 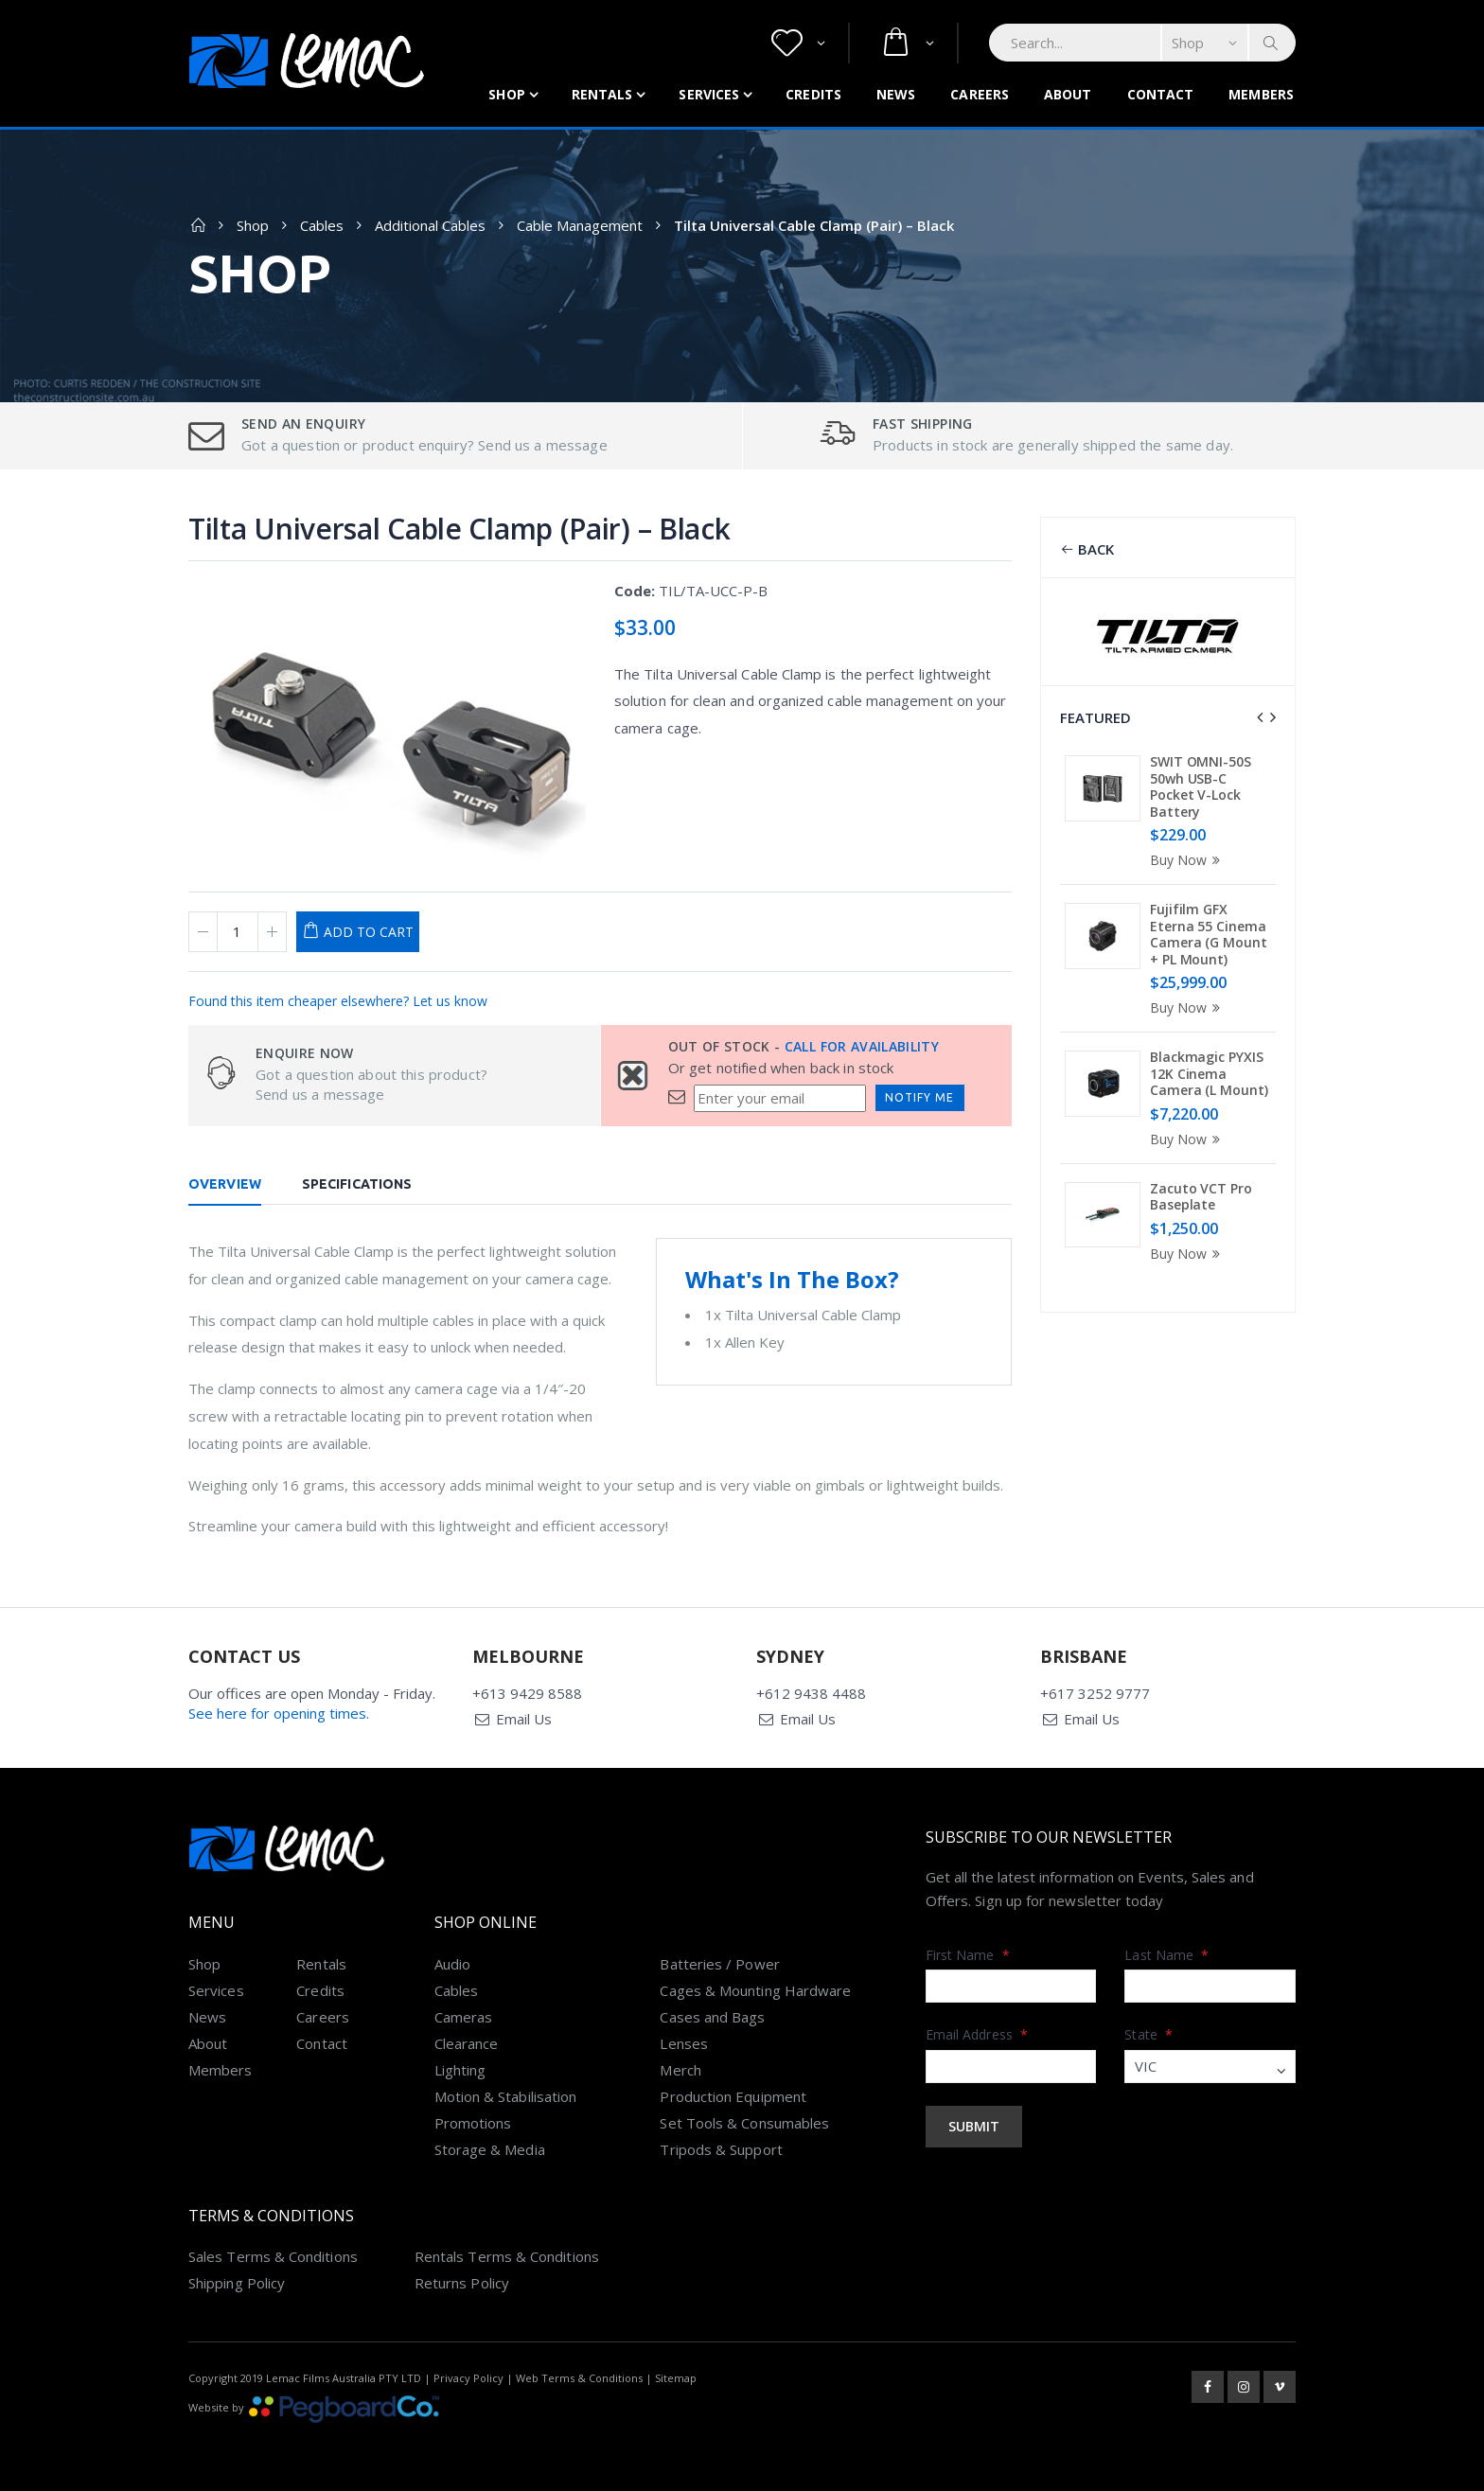 What do you see at coordinates (721, 2149) in the screenshot?
I see `Tripods & Support` at bounding box center [721, 2149].